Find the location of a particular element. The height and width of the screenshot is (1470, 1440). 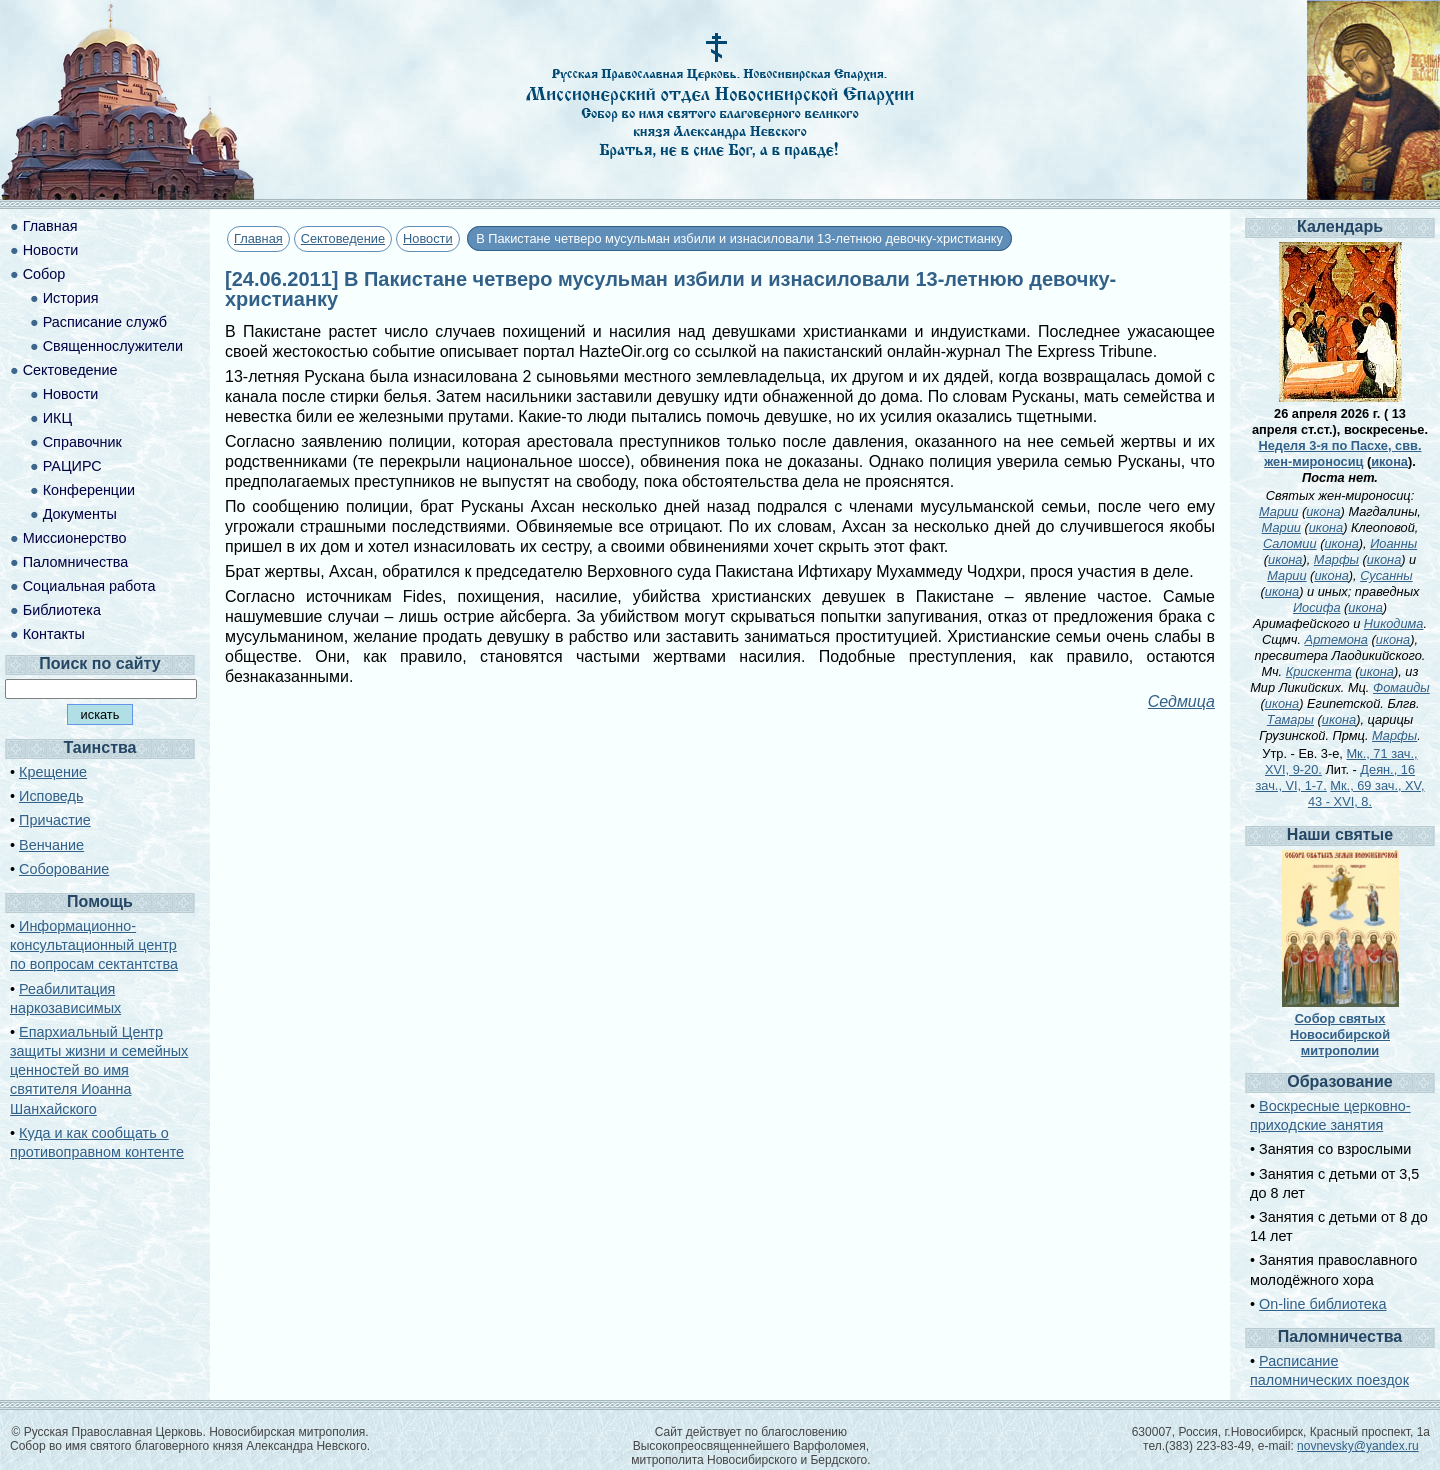

Социальная работа is located at coordinates (89, 586).